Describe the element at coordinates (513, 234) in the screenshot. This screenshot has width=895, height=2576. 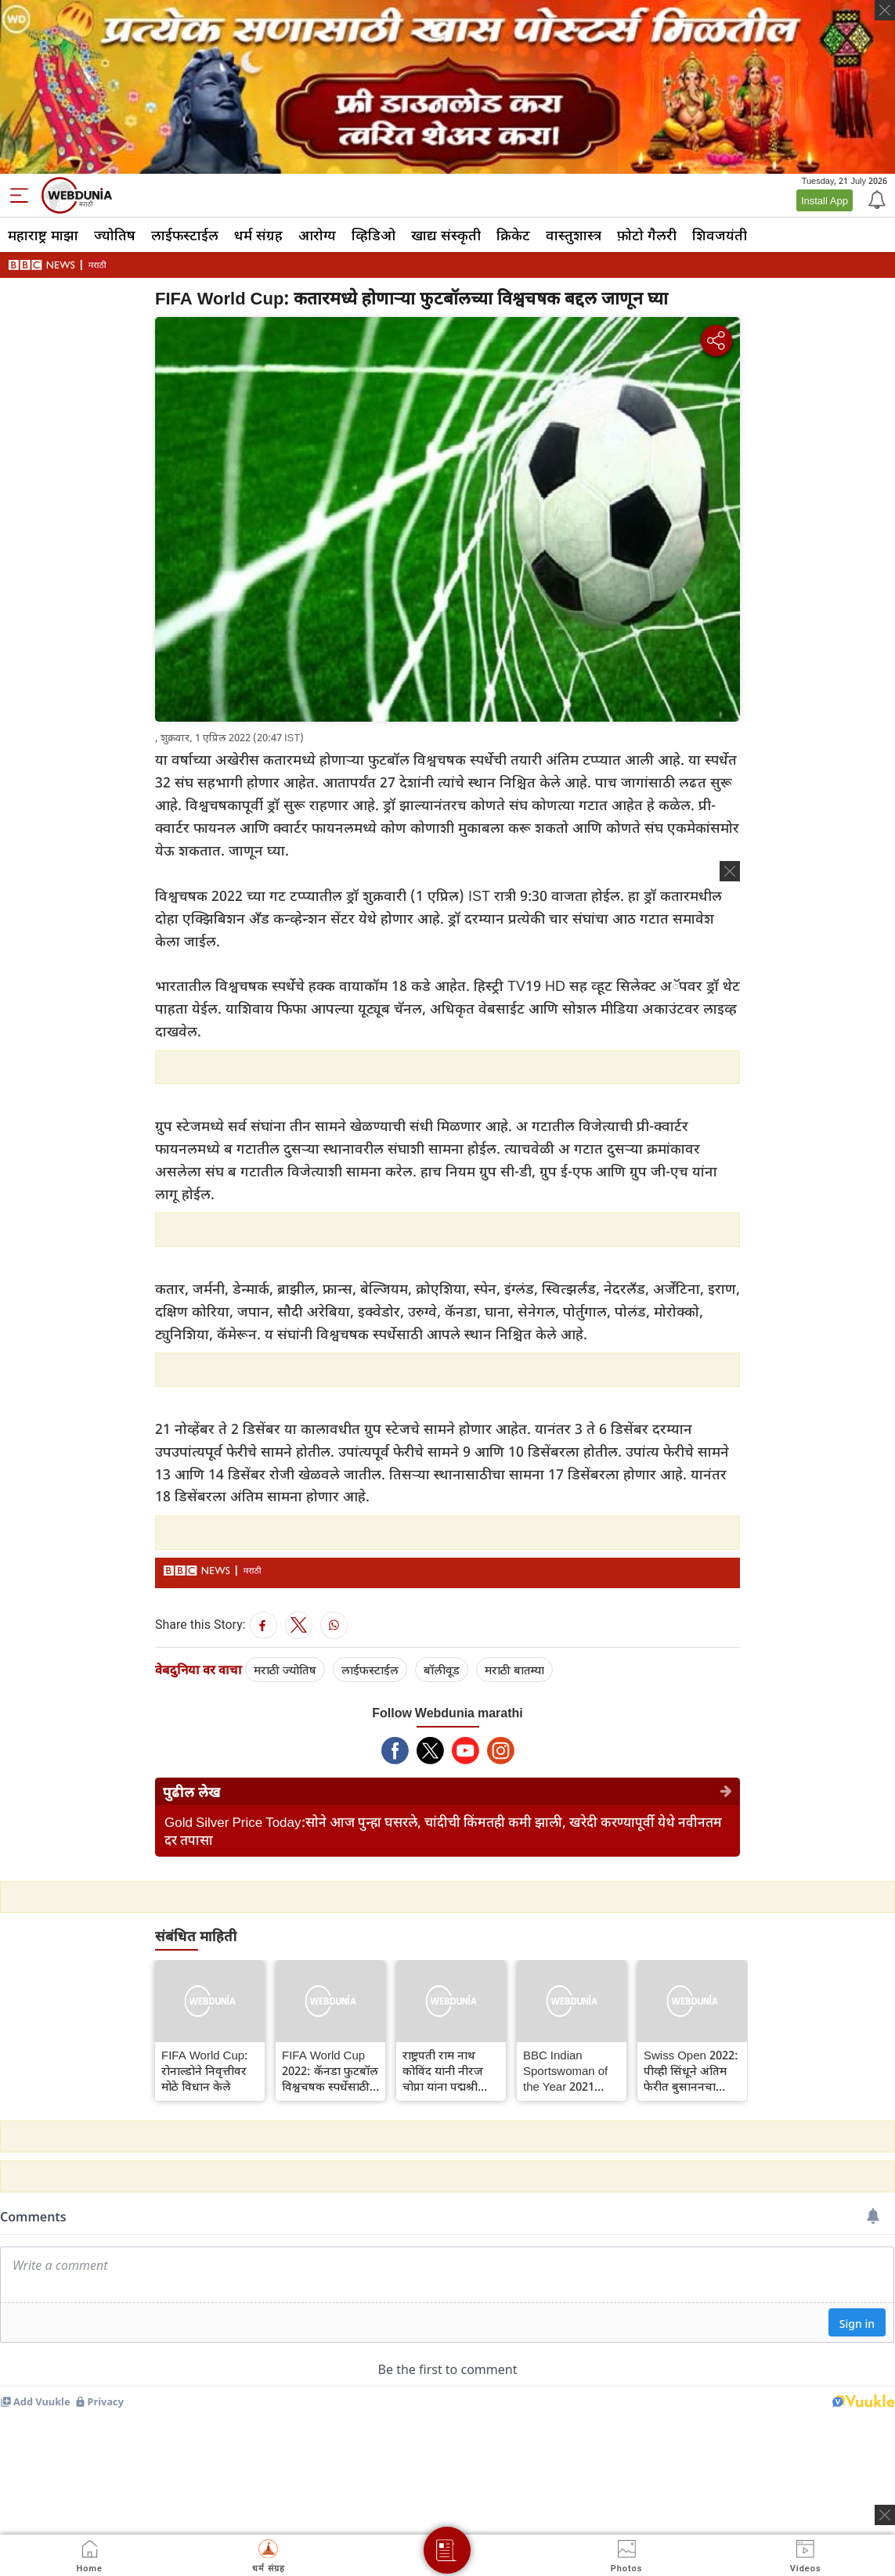
I see `क्रिकेट` at that location.